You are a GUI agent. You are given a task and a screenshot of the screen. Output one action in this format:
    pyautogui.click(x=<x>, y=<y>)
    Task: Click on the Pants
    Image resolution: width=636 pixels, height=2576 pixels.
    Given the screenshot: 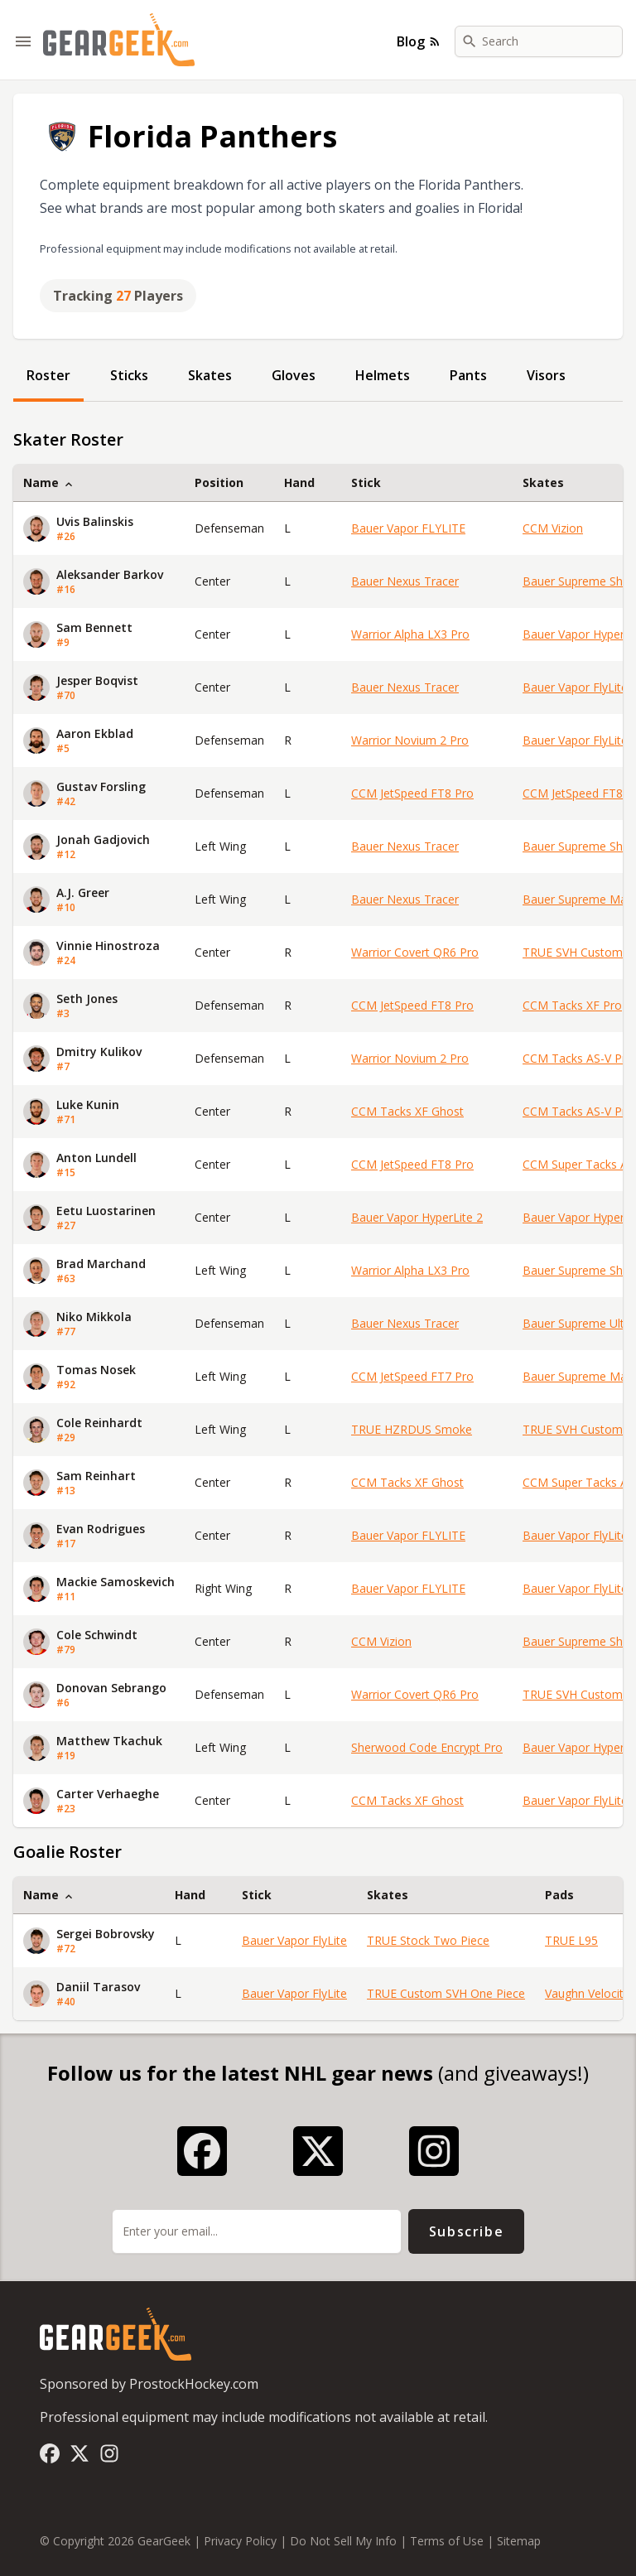 What is the action you would take?
    pyautogui.click(x=468, y=375)
    